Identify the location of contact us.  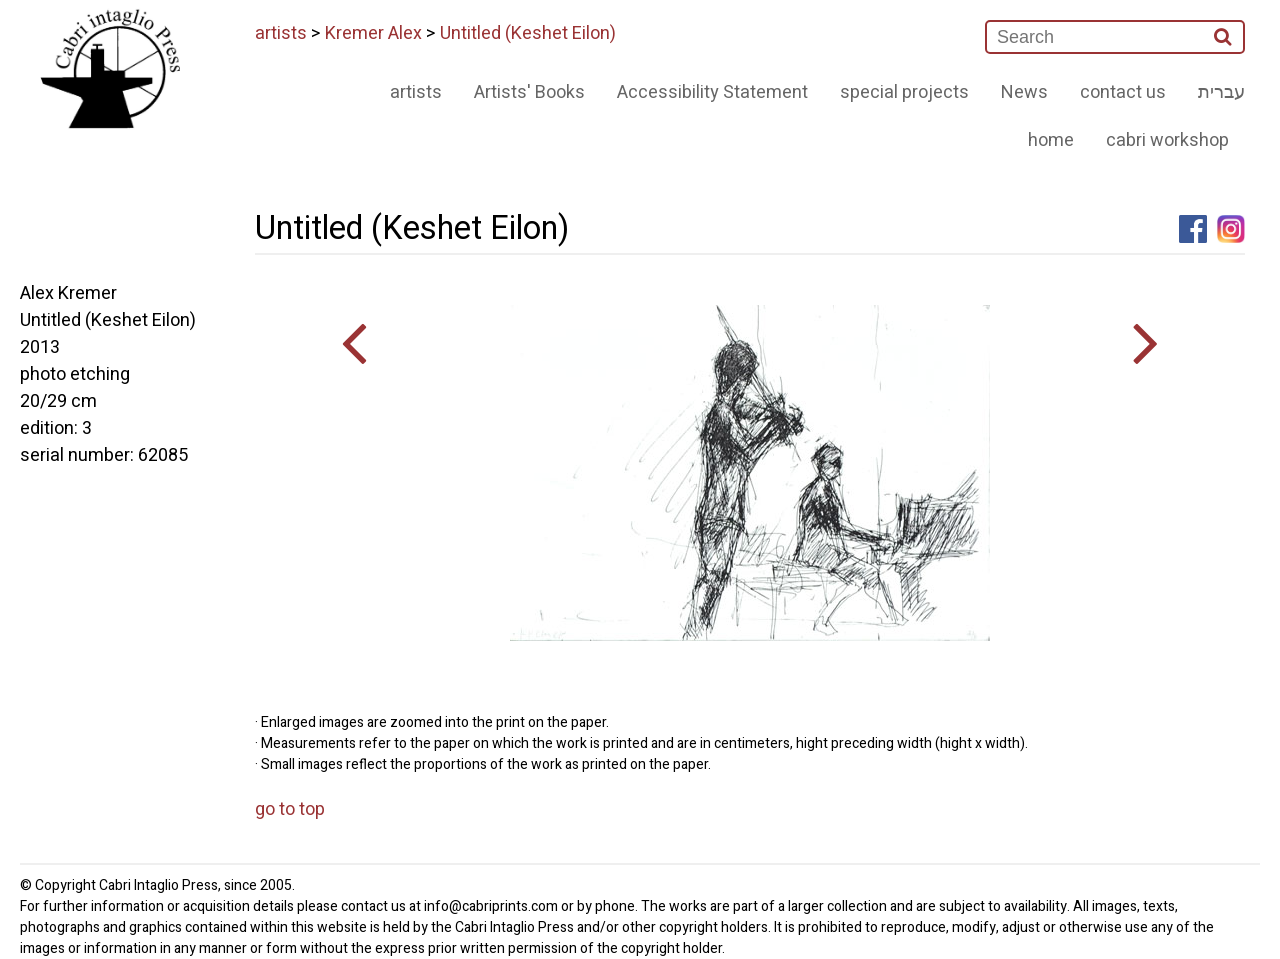
(1123, 92).